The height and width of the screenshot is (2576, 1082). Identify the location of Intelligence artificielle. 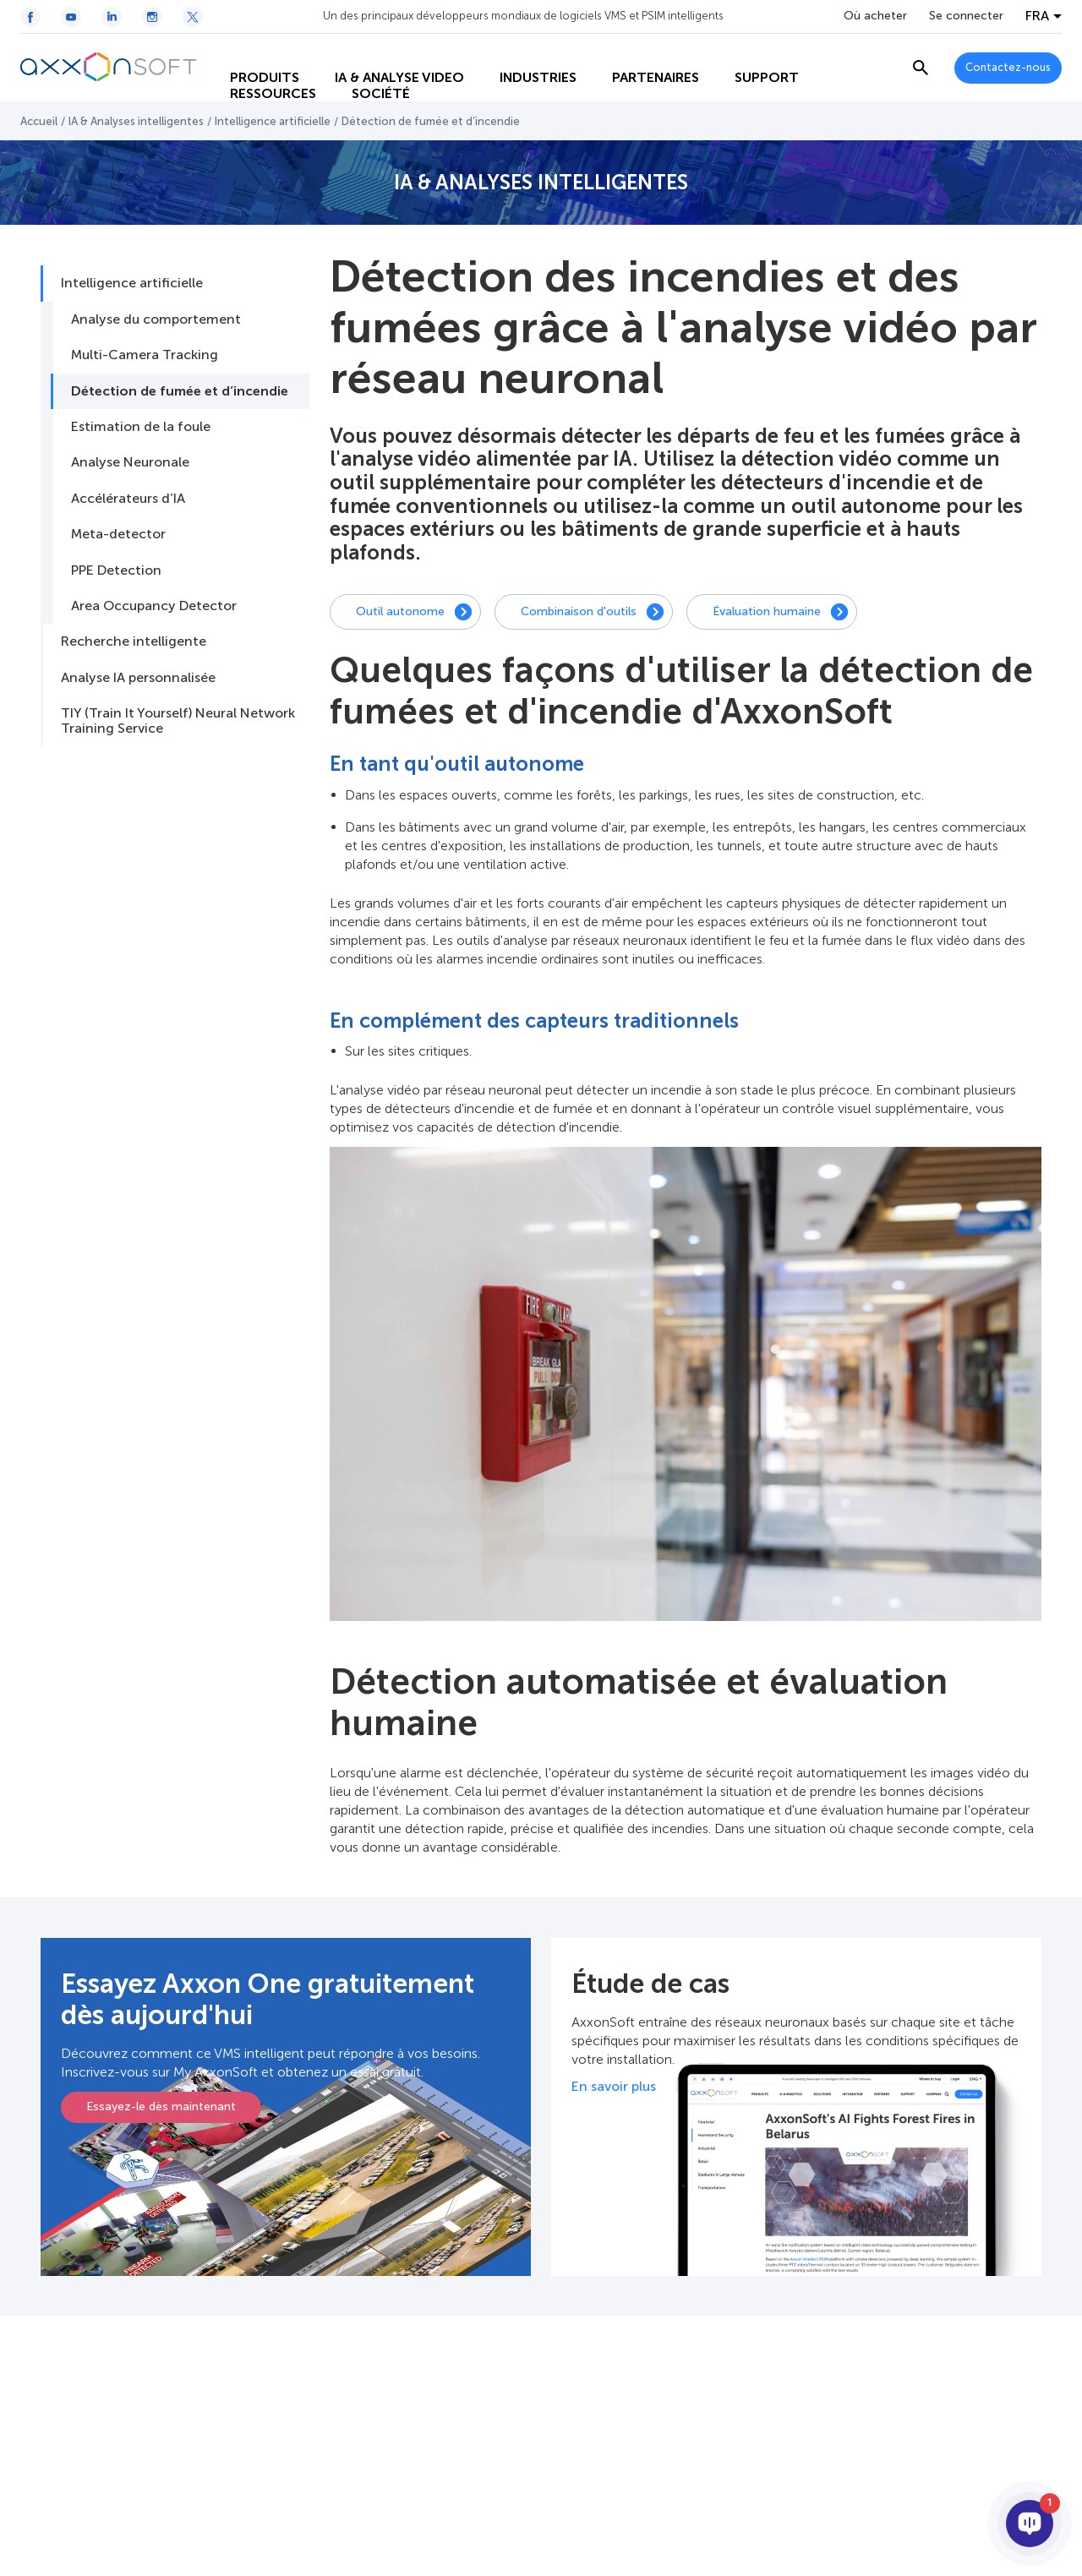
(273, 121).